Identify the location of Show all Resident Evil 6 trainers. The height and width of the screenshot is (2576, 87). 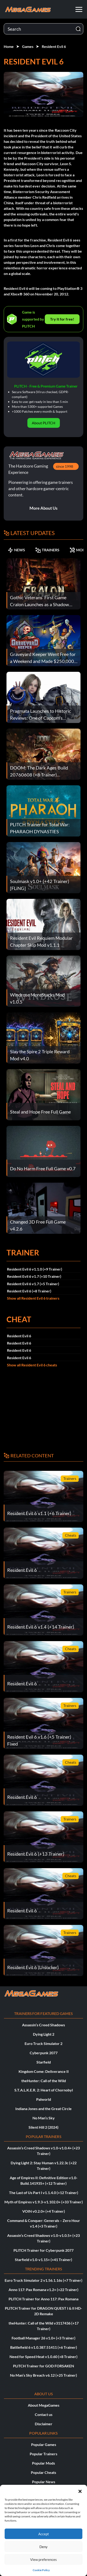
(33, 1298).